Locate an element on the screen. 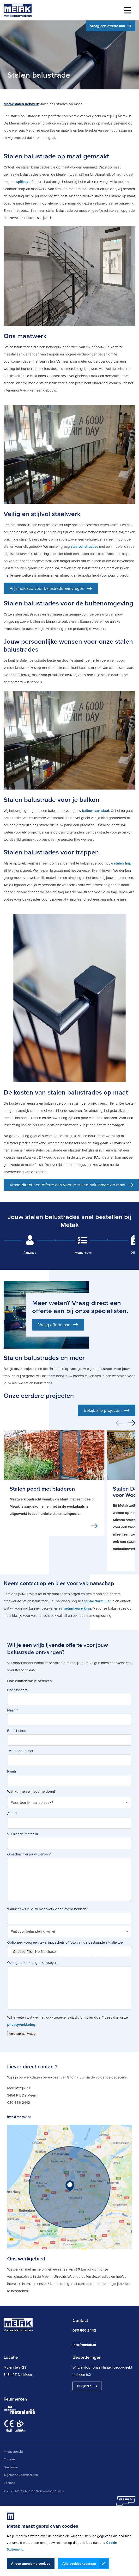 This screenshot has height=2576, width=139. Overige opmerkingen of vragen is located at coordinates (32, 1962).